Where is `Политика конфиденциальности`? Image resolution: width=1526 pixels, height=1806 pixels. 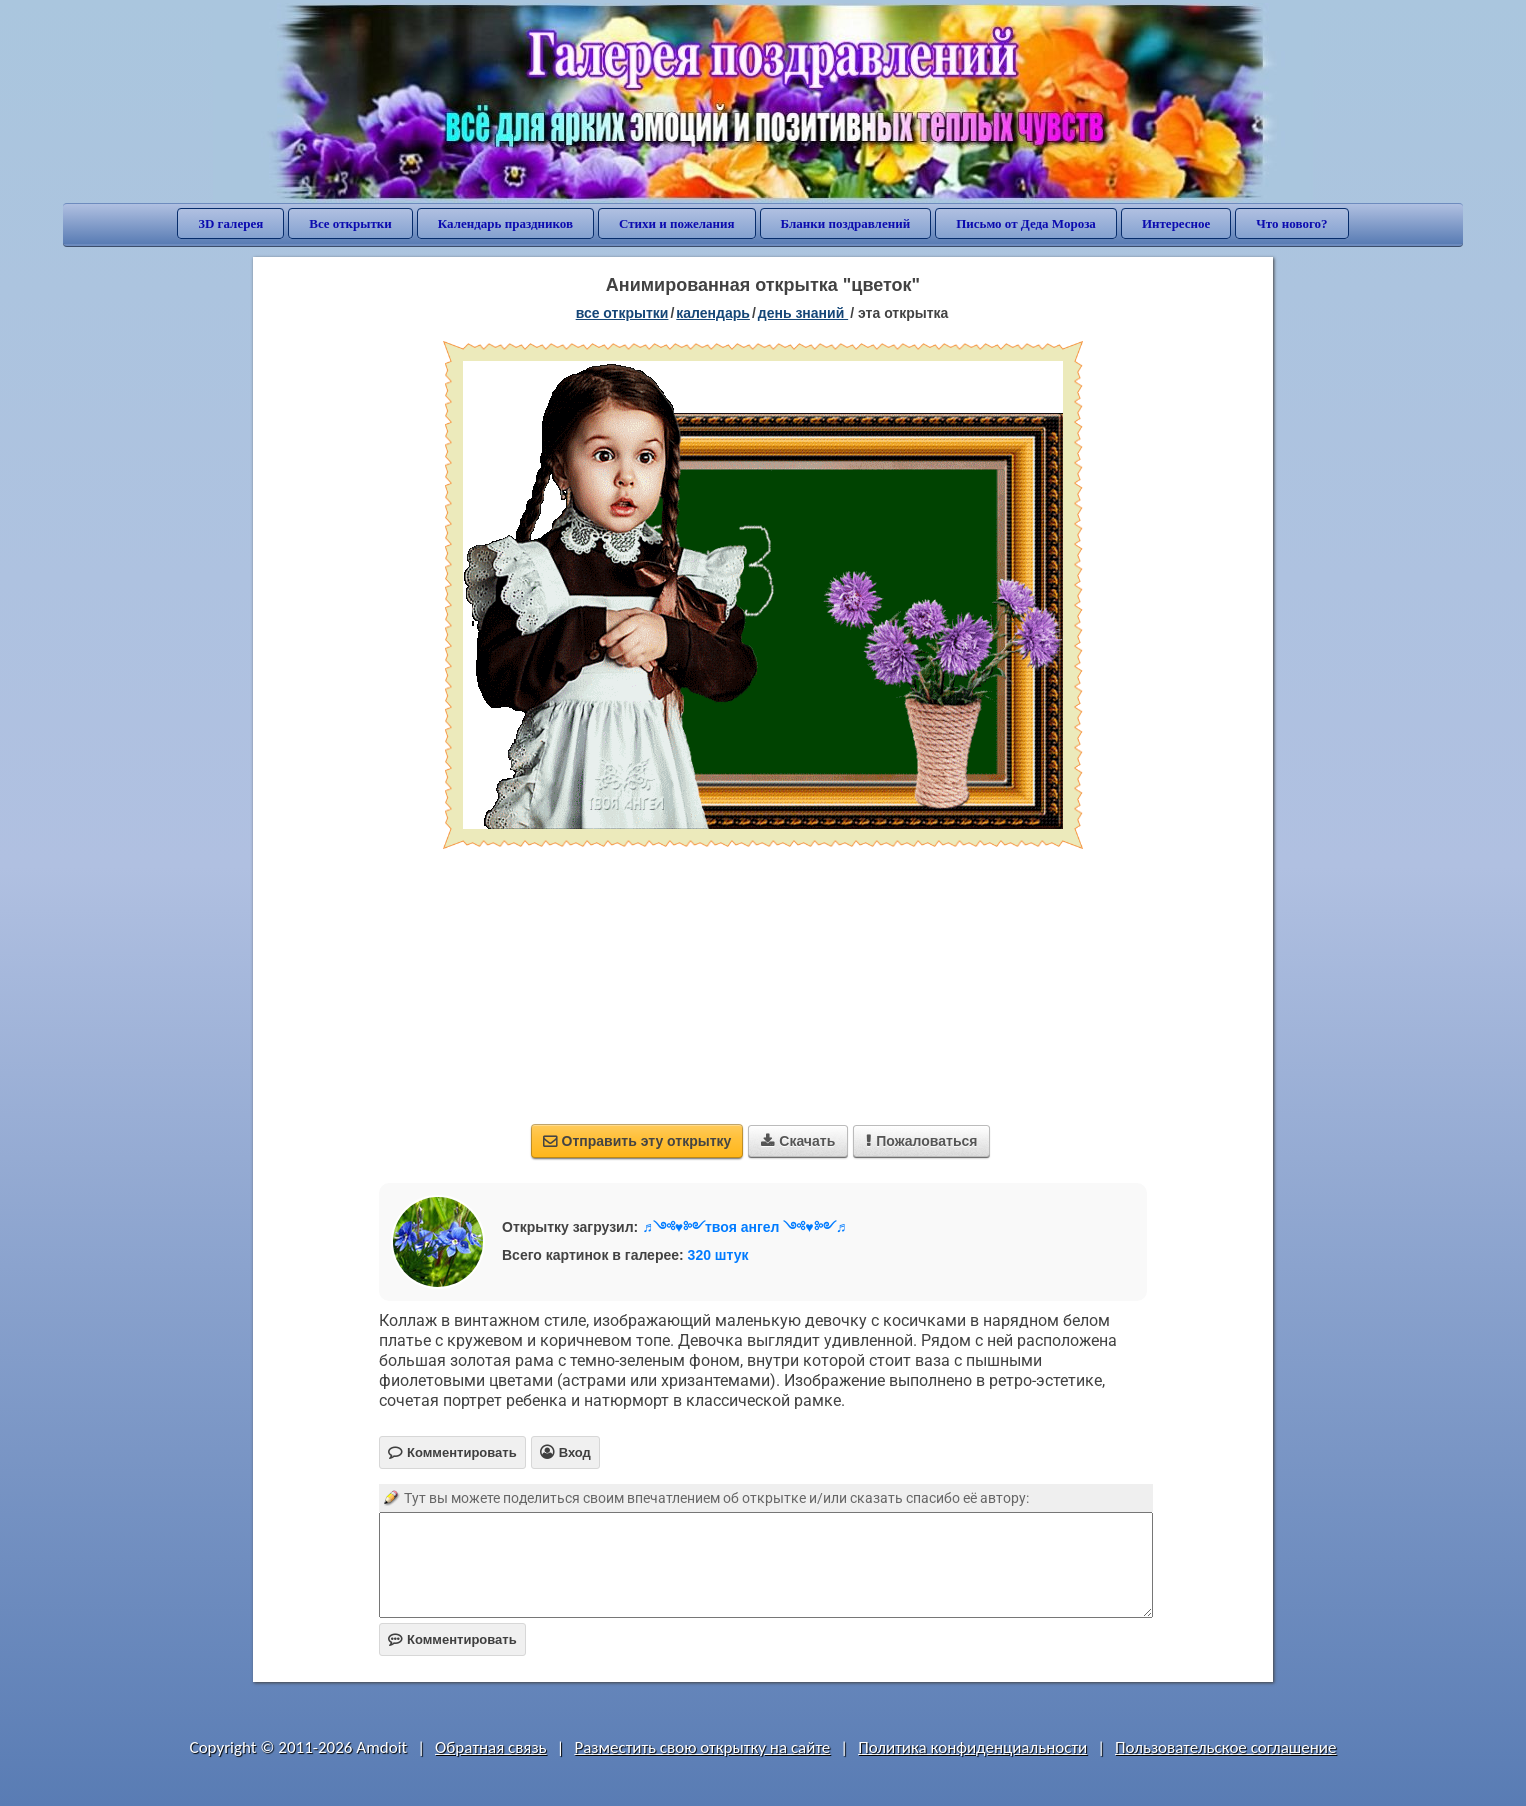
Политика конфиденциальности is located at coordinates (972, 1747).